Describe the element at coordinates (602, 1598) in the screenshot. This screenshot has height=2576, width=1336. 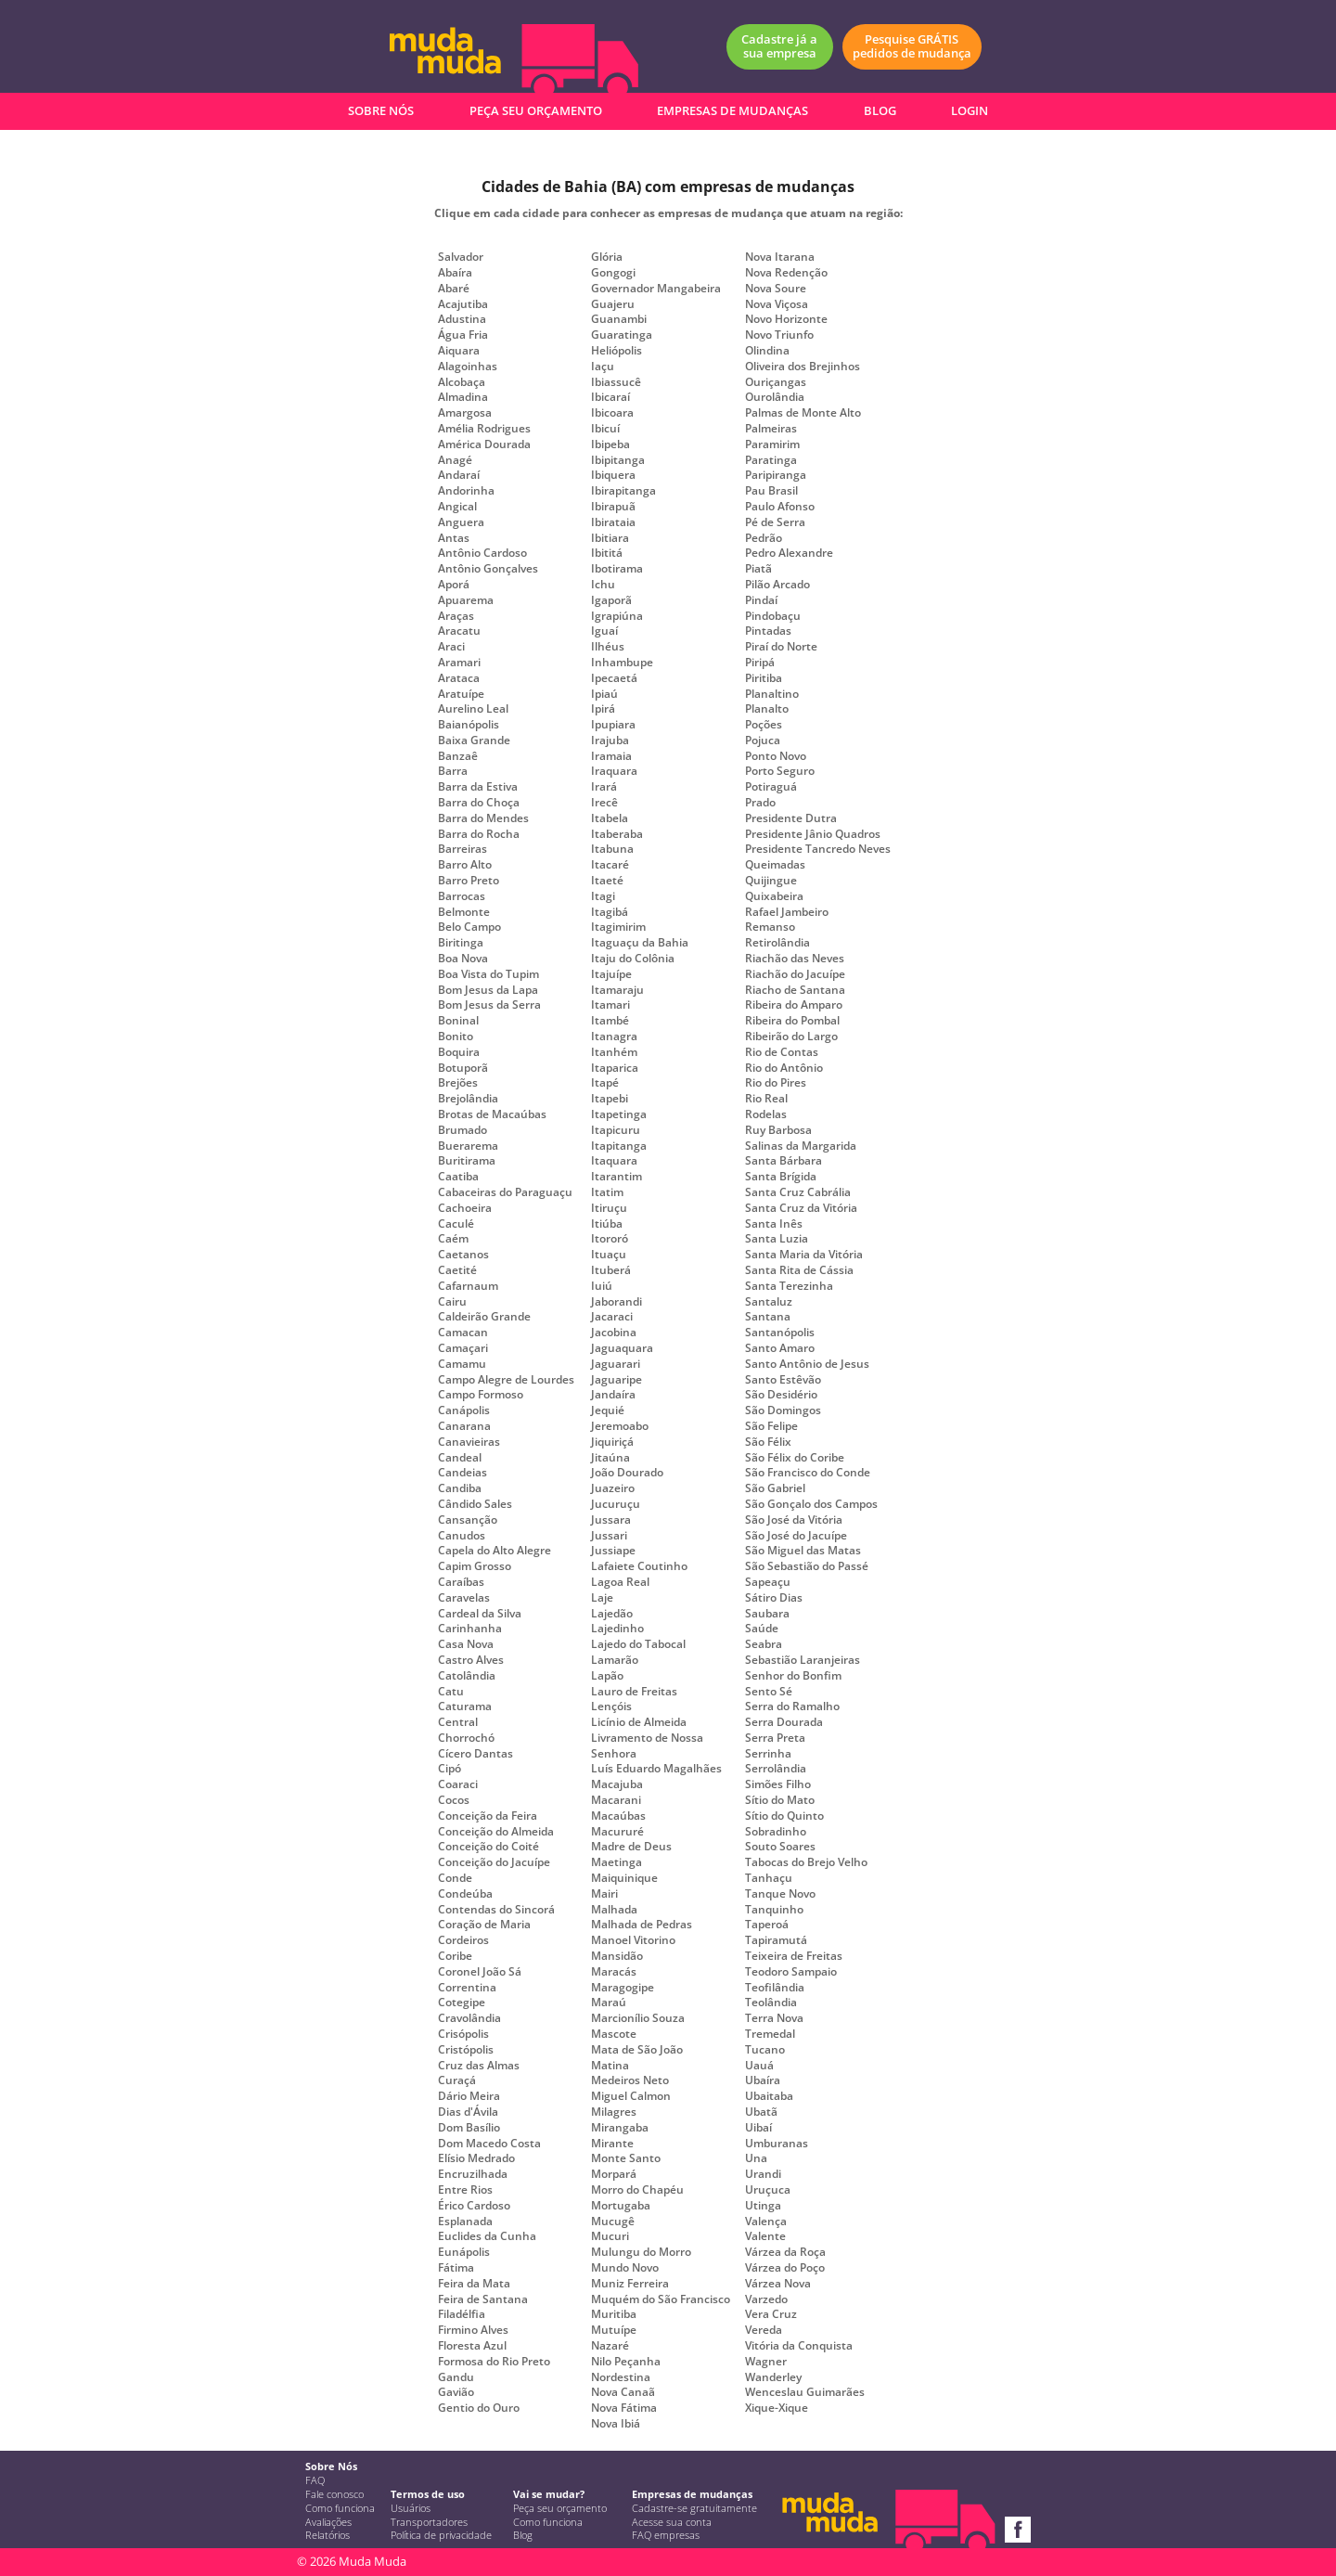
I see `Laje` at that location.